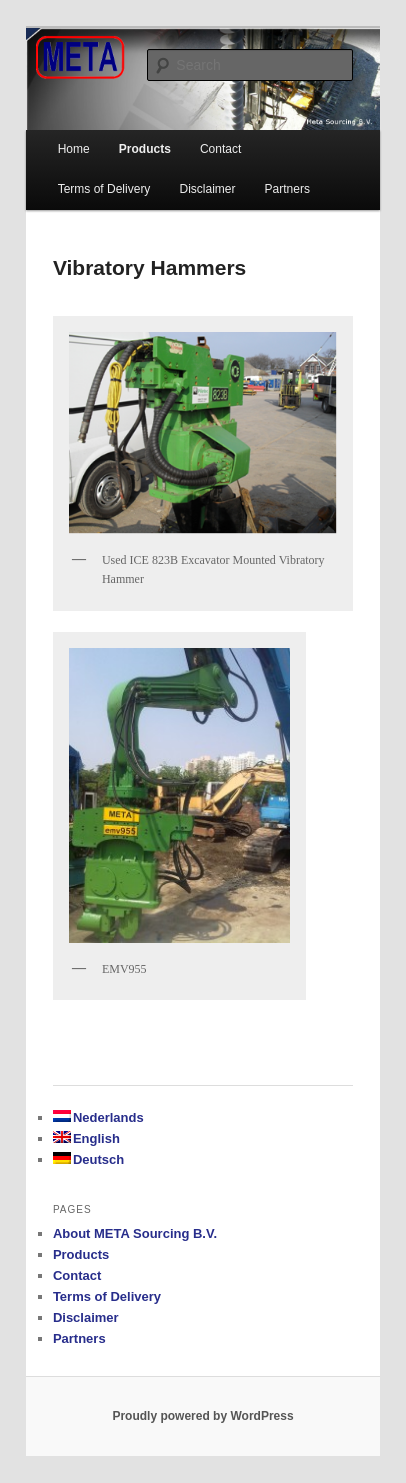 This screenshot has height=1483, width=406. What do you see at coordinates (135, 1233) in the screenshot?
I see `About META Sourcing B.V.` at bounding box center [135, 1233].